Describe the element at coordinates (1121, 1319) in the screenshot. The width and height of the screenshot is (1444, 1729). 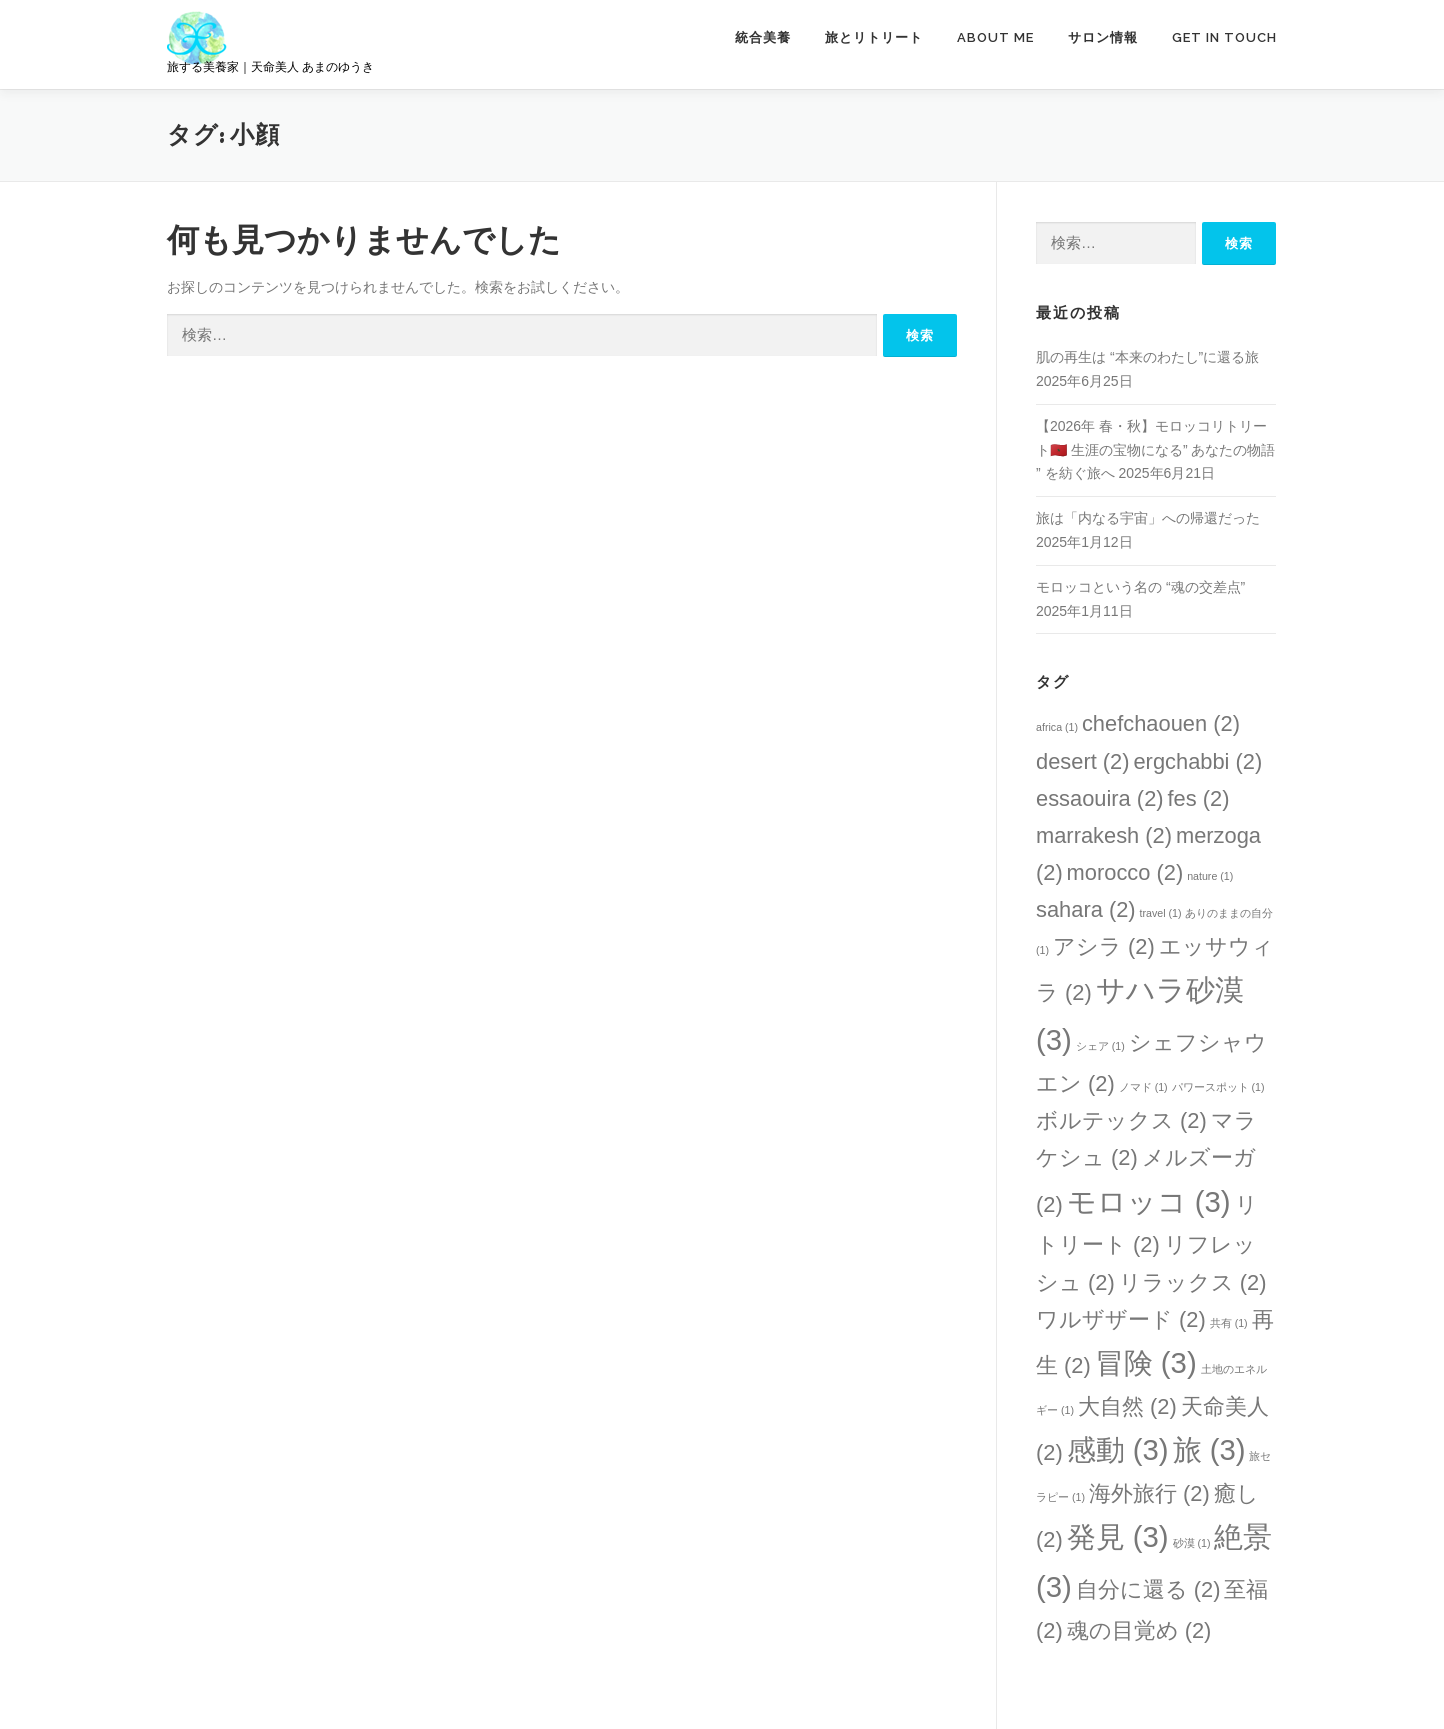
I see `ワルザザード [ワルザザード (2個の項目)]` at that location.